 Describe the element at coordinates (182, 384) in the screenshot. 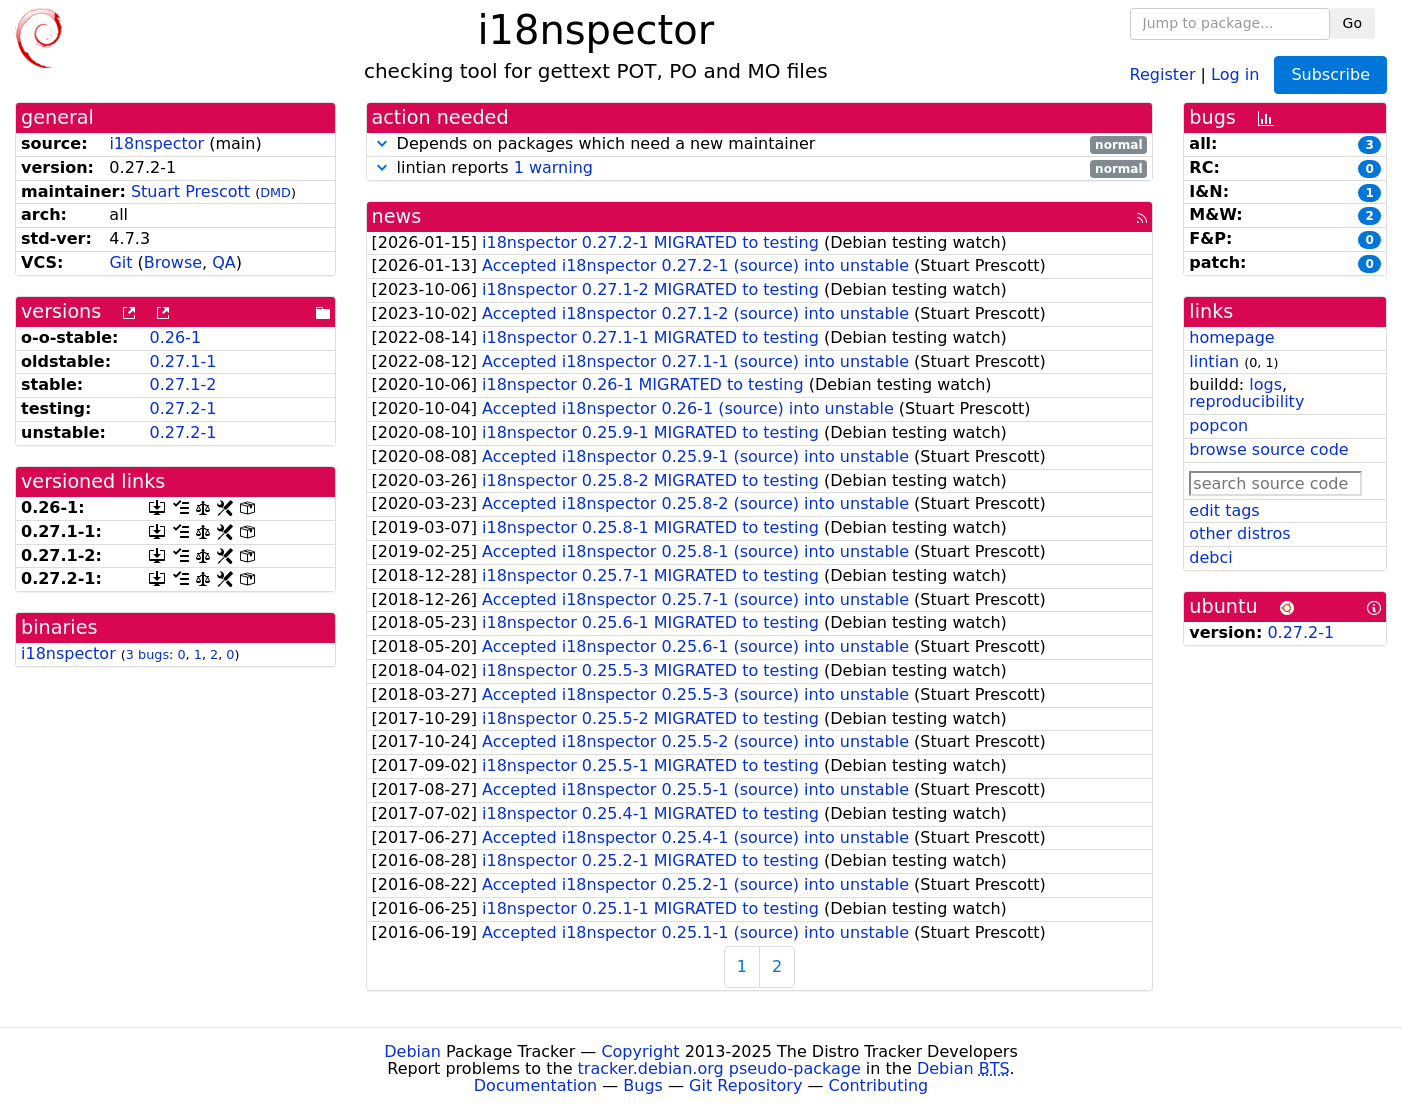

I see `0.27.1-2` at that location.